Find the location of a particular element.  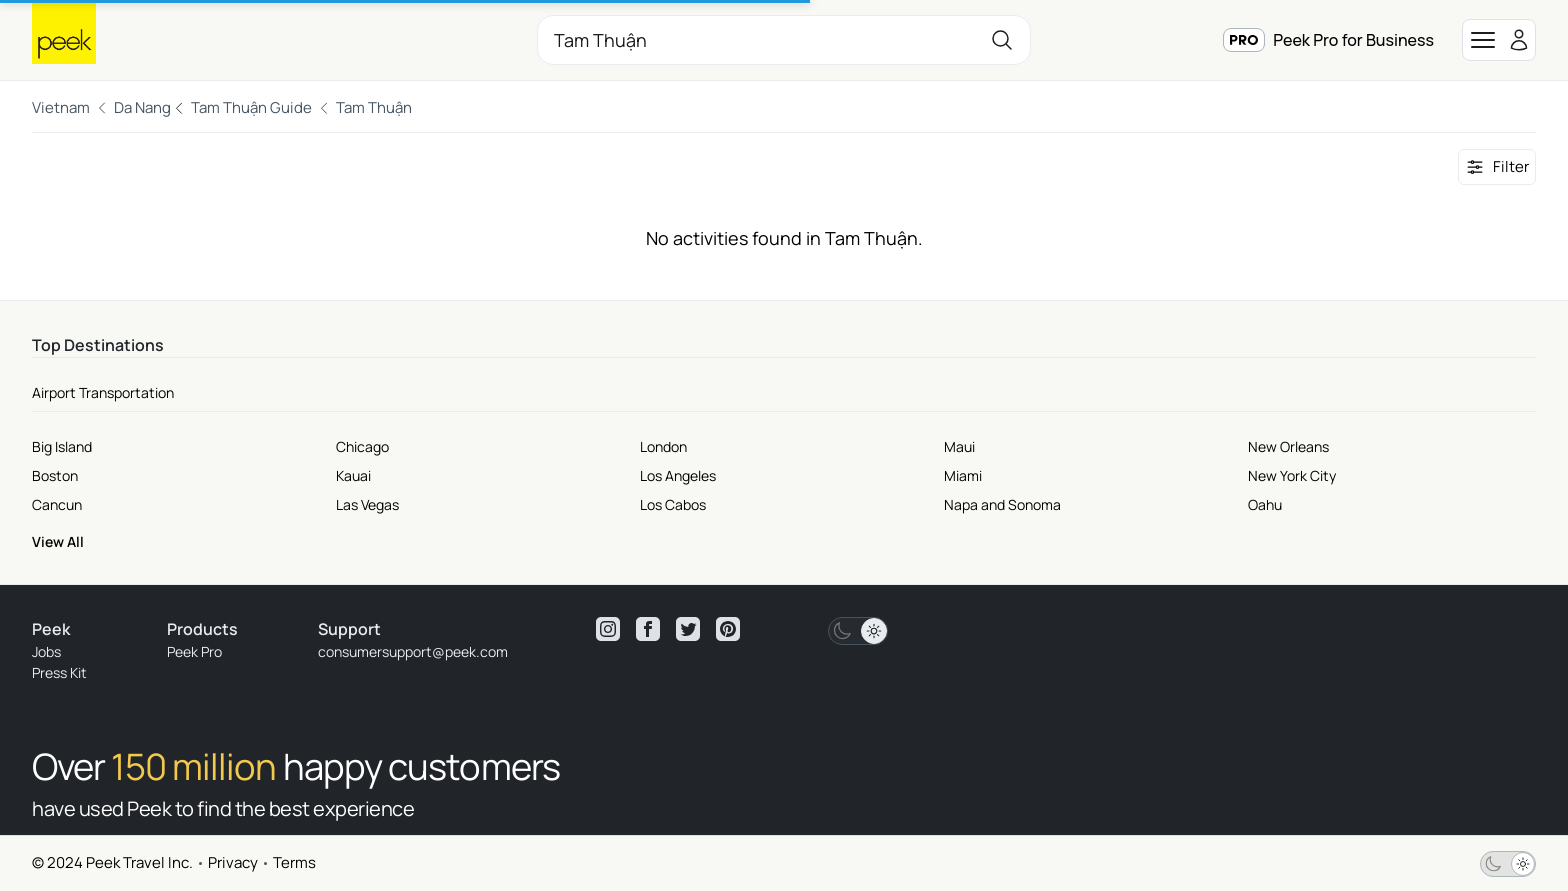

Los Cabos is located at coordinates (673, 504).